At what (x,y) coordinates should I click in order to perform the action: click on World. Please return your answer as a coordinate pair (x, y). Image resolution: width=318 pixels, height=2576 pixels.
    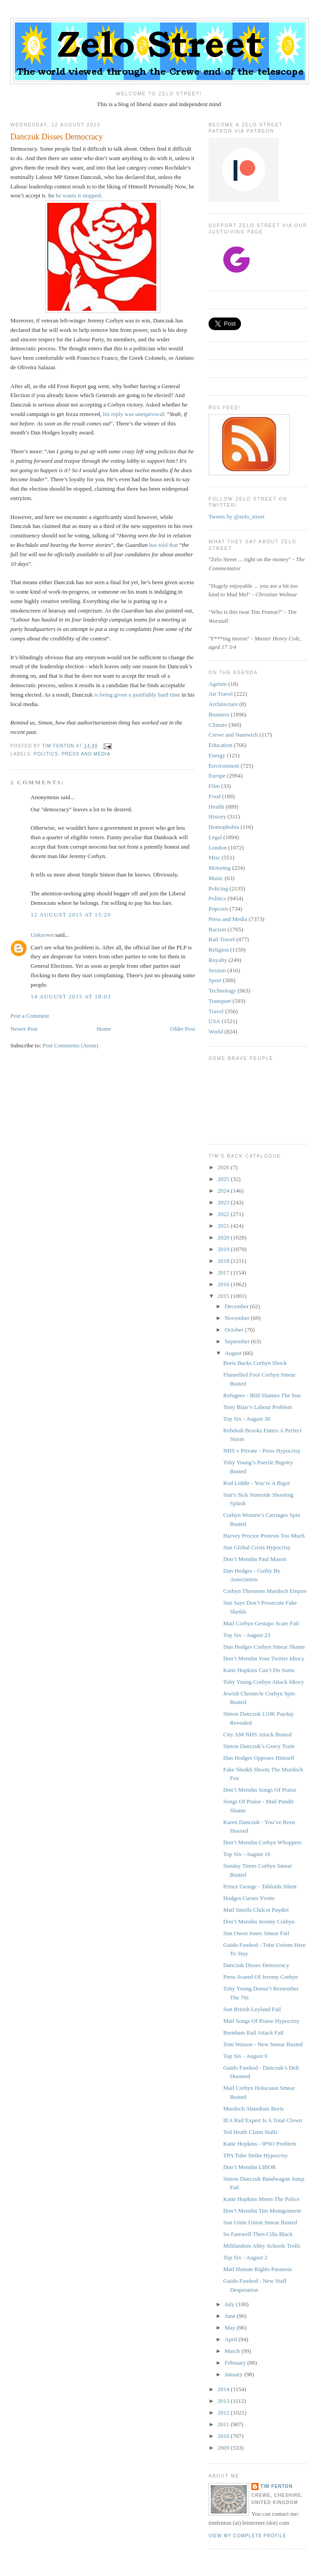
    Looking at the image, I should click on (216, 1031).